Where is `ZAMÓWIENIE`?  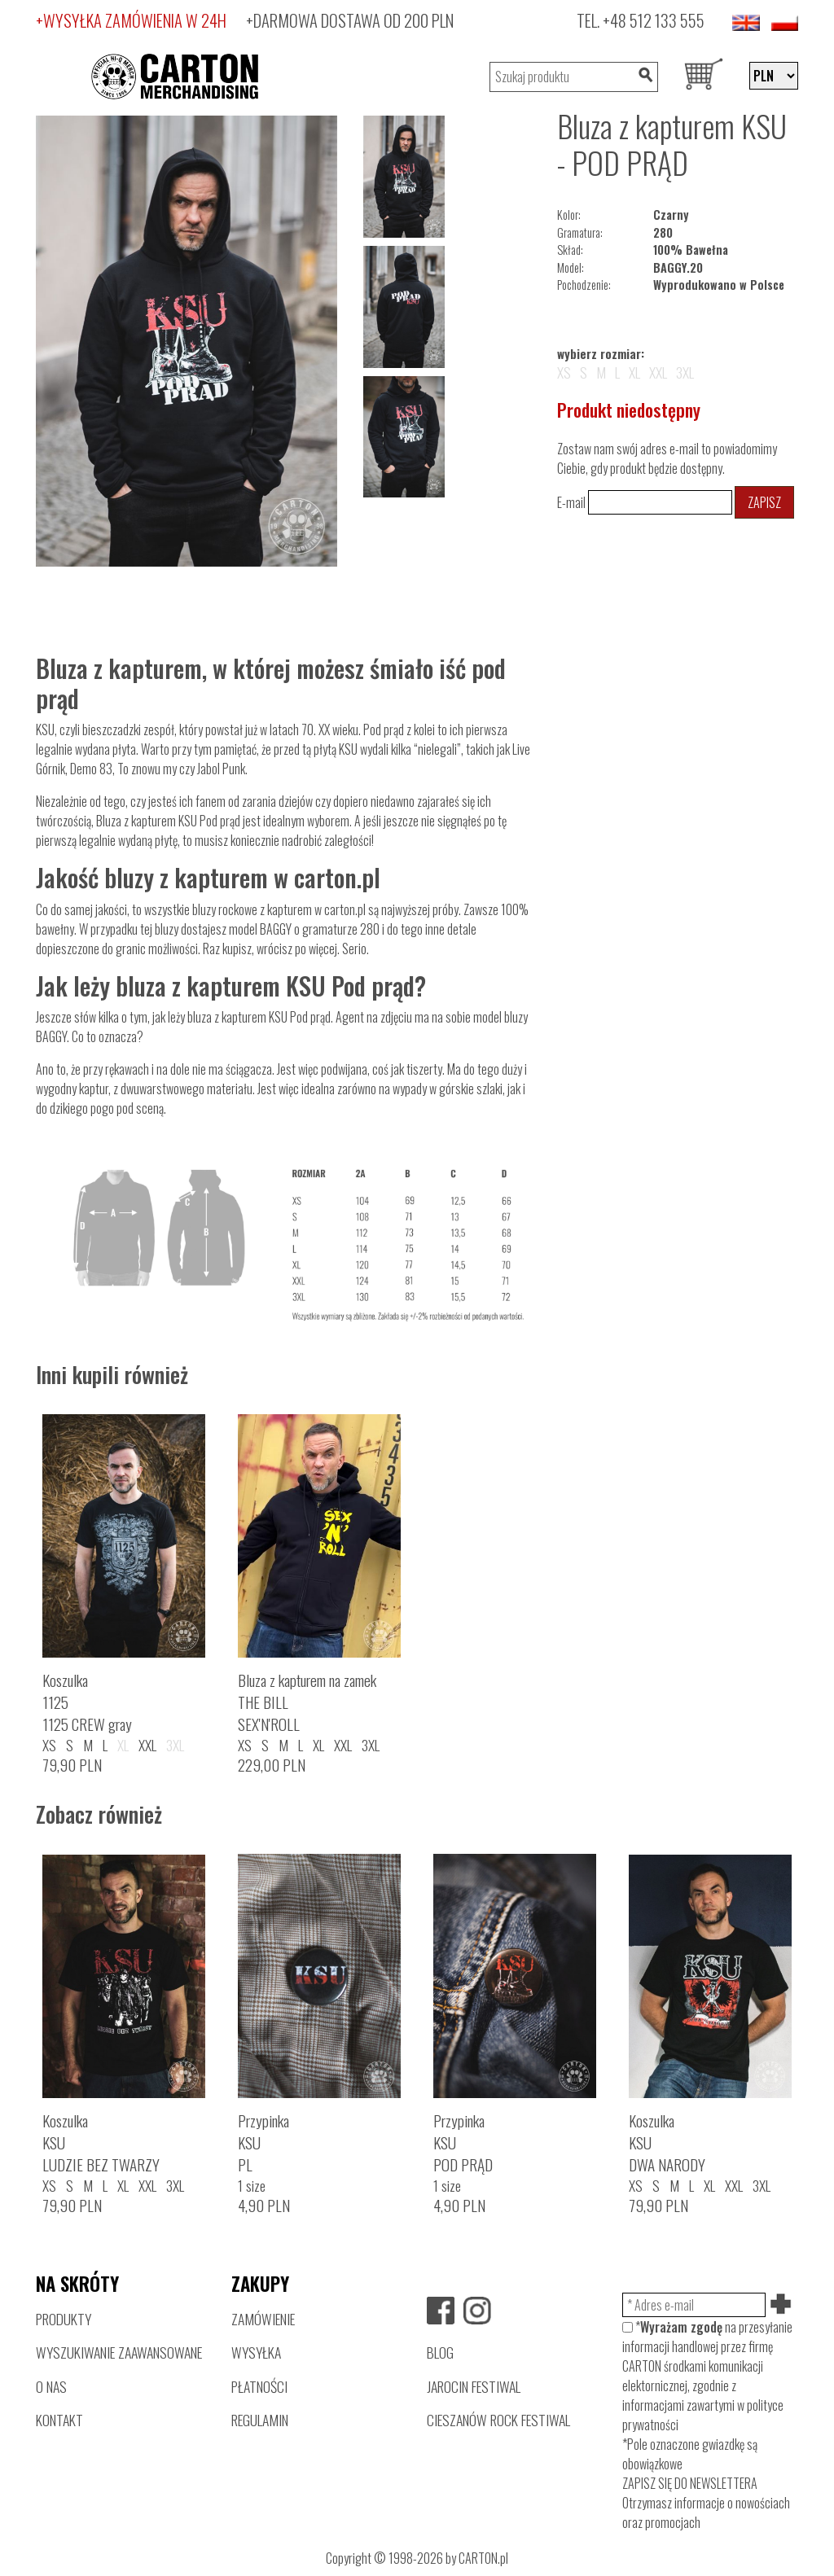
ZAMÓWIENIE is located at coordinates (263, 2318).